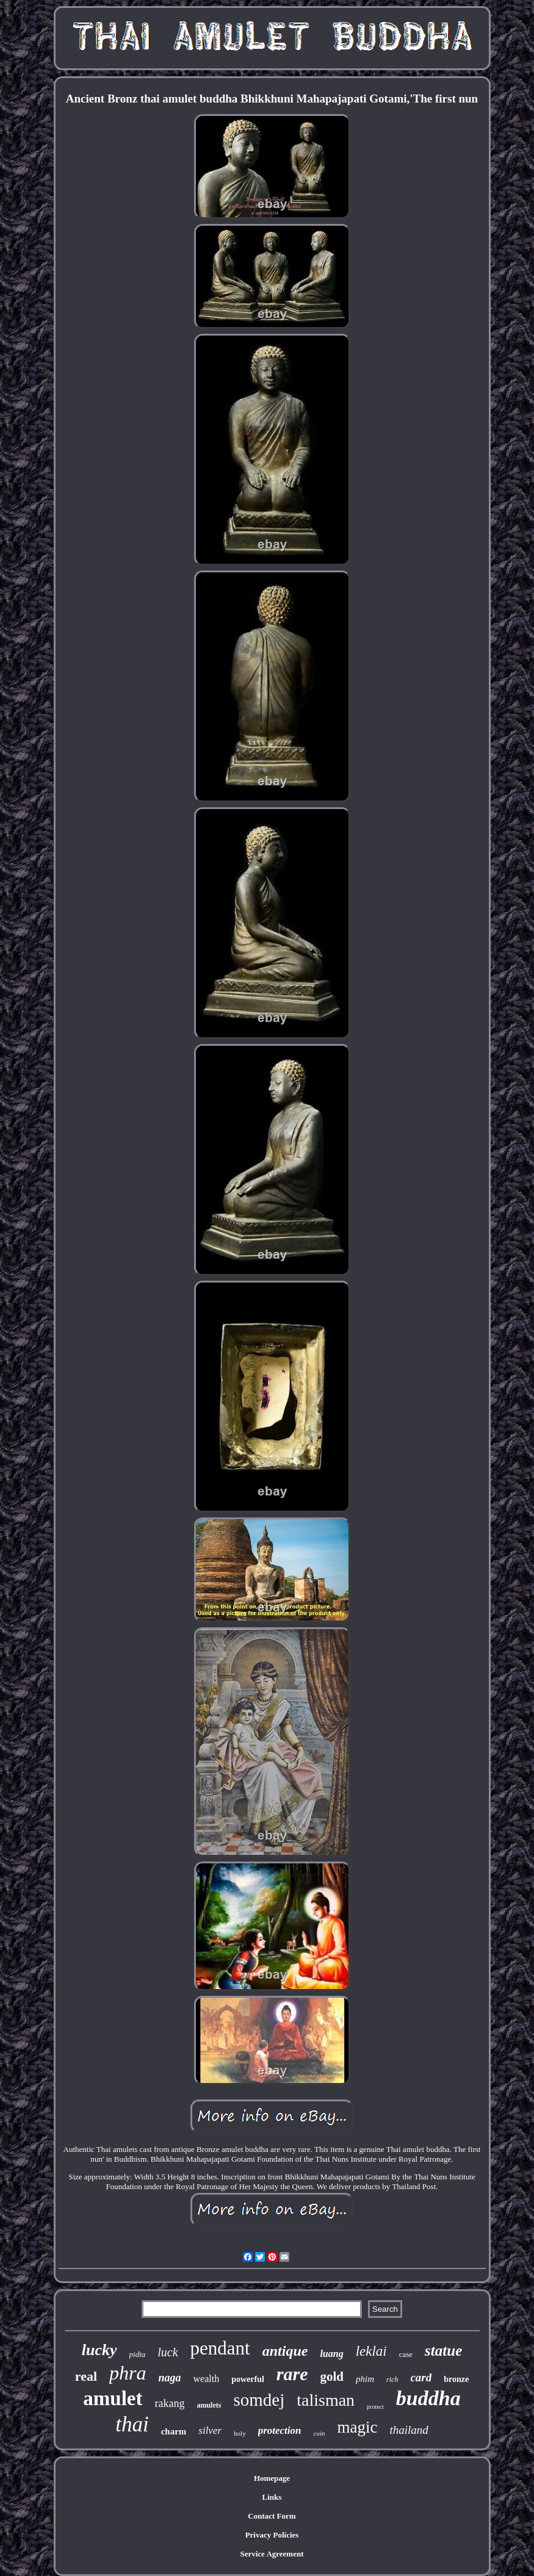  Describe the element at coordinates (365, 2379) in the screenshot. I see `phim` at that location.